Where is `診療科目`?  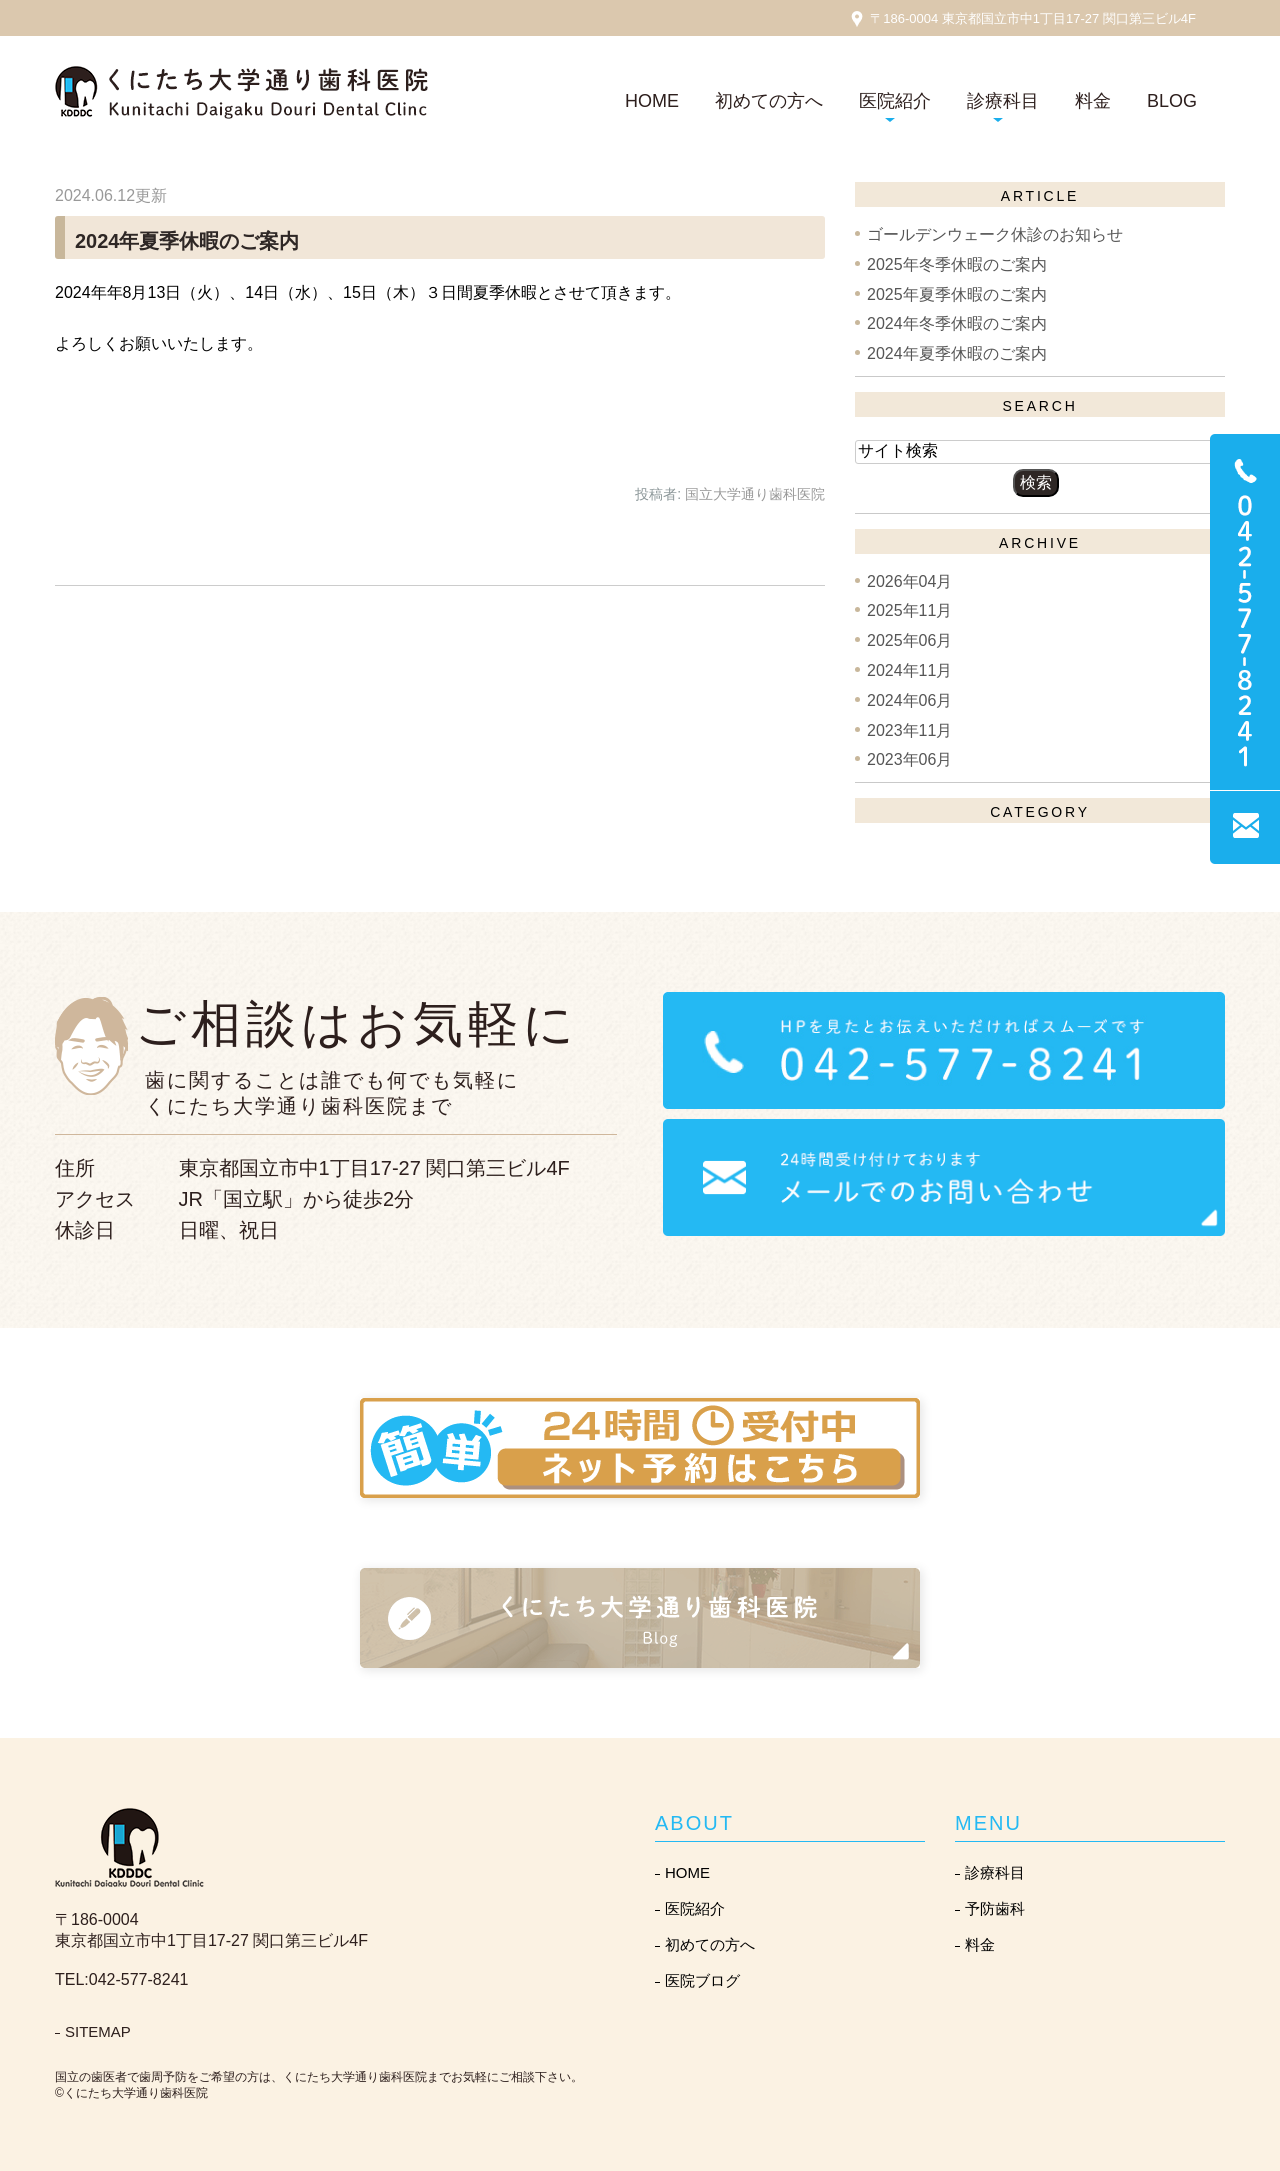 診療科目 is located at coordinates (995, 1872).